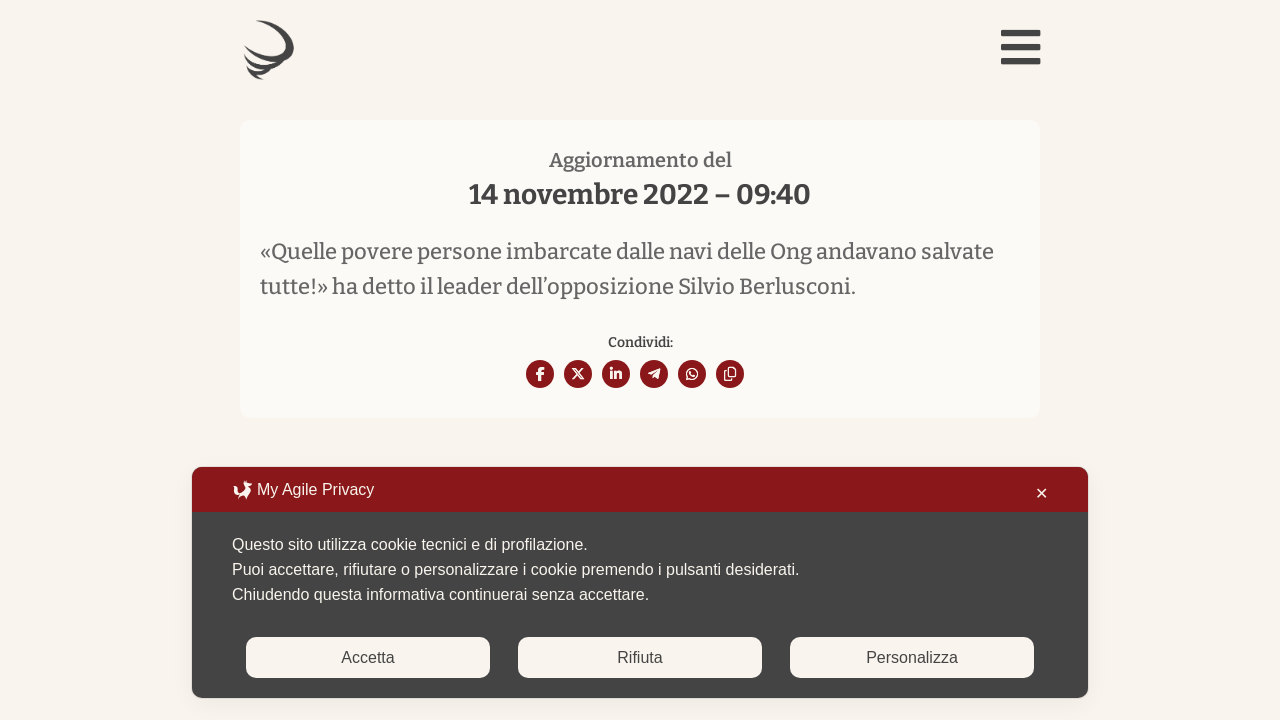 This screenshot has height=720, width=1280. Describe the element at coordinates (654, 374) in the screenshot. I see `[Share On Telegram]` at that location.